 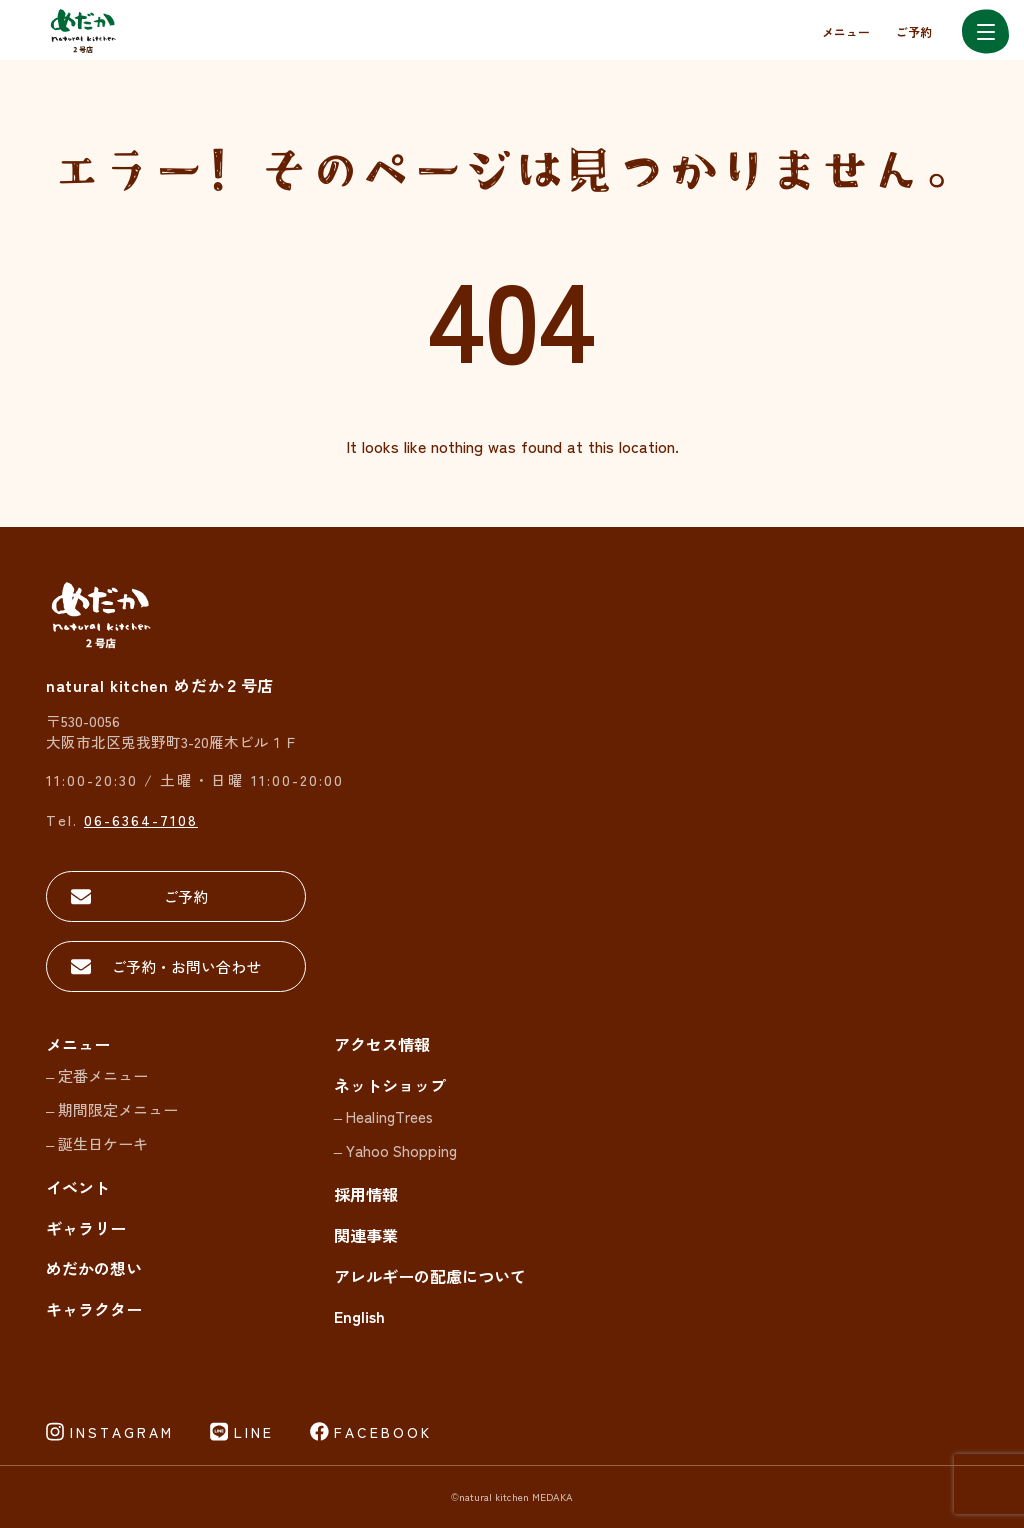 I want to click on 06-6364-7108, so click(x=141, y=819).